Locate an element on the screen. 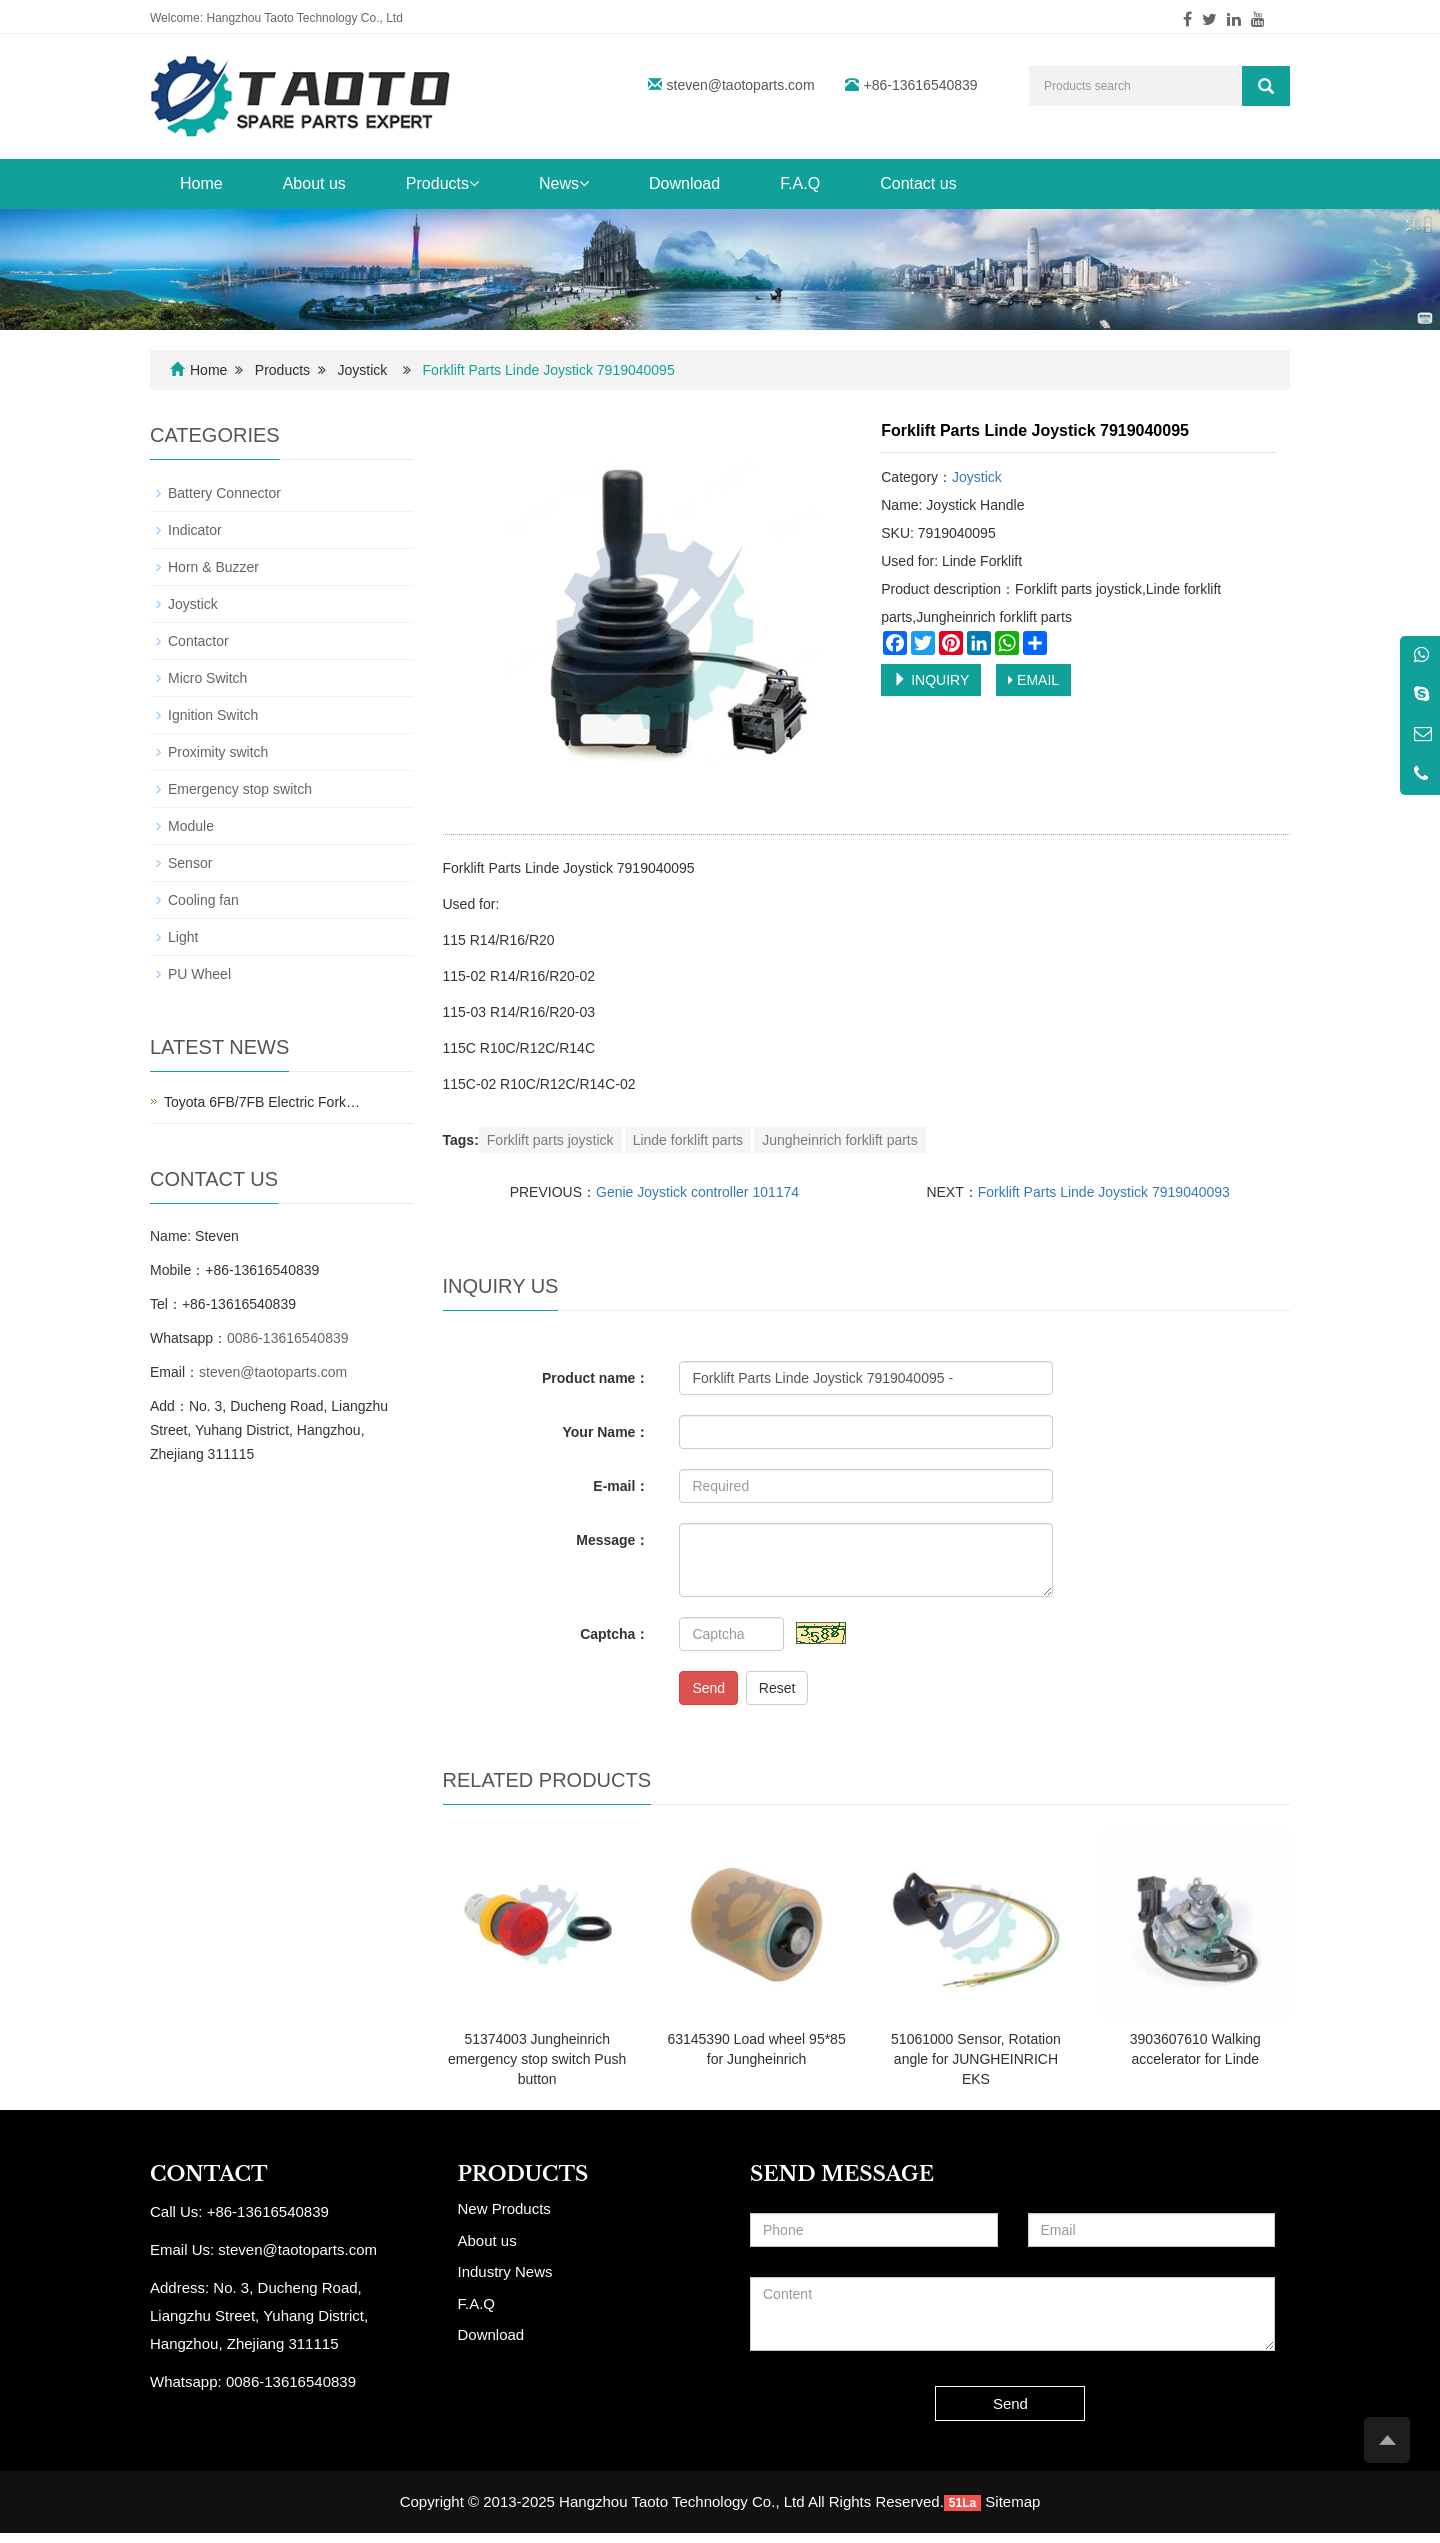 Image resolution: width=1440 pixels, height=2543 pixels. Indicator is located at coordinates (195, 530).